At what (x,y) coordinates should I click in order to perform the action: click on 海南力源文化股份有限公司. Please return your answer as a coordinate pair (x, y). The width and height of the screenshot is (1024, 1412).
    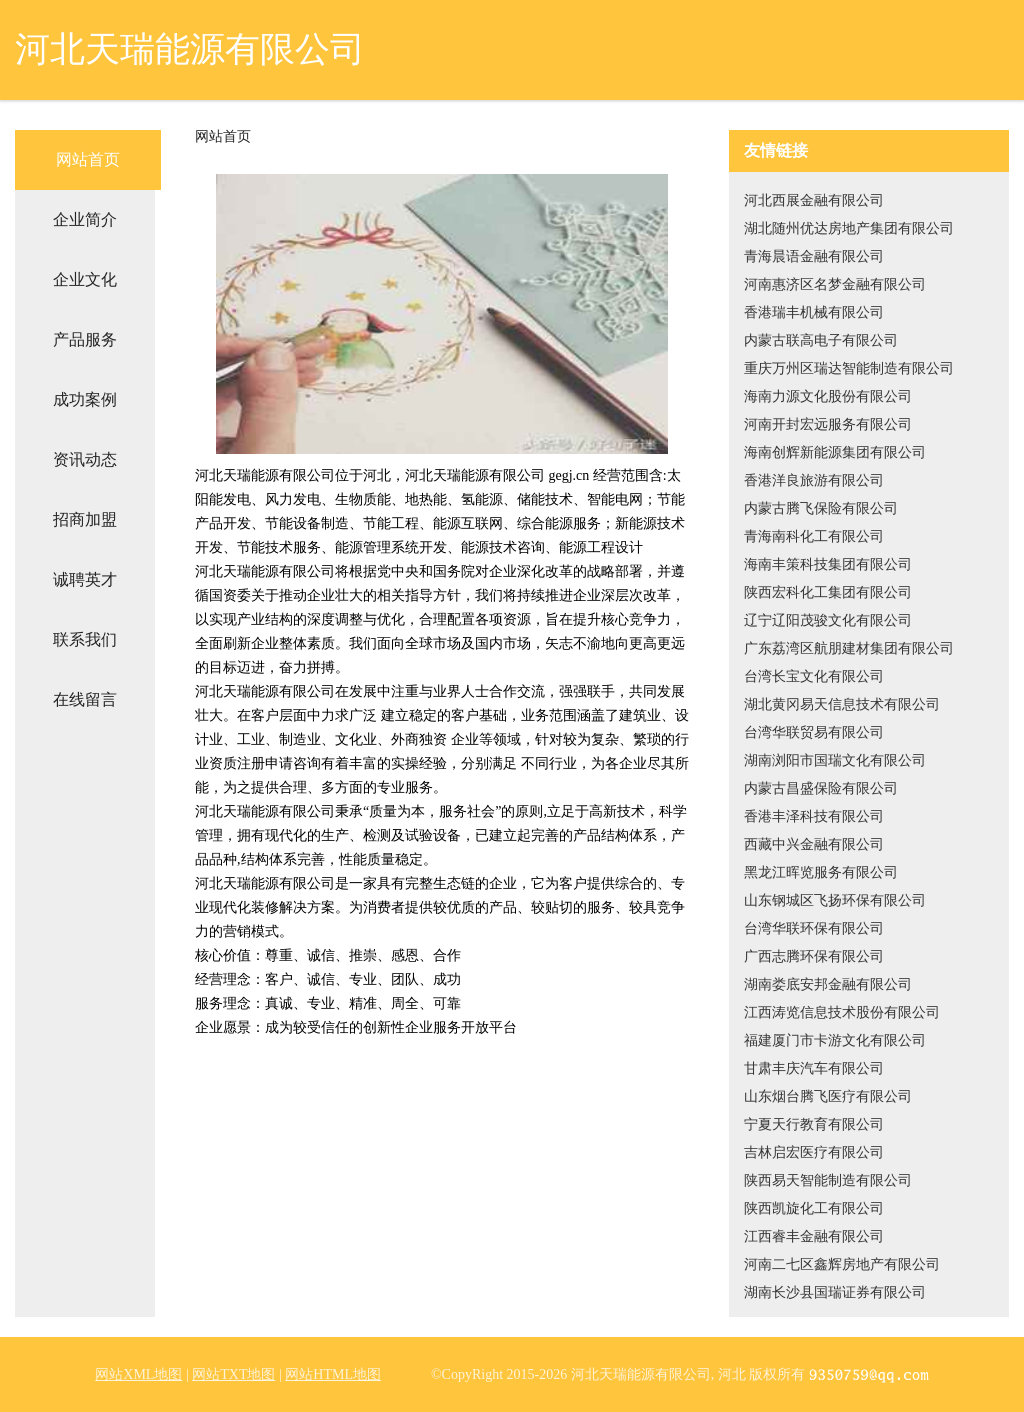
    Looking at the image, I should click on (828, 396).